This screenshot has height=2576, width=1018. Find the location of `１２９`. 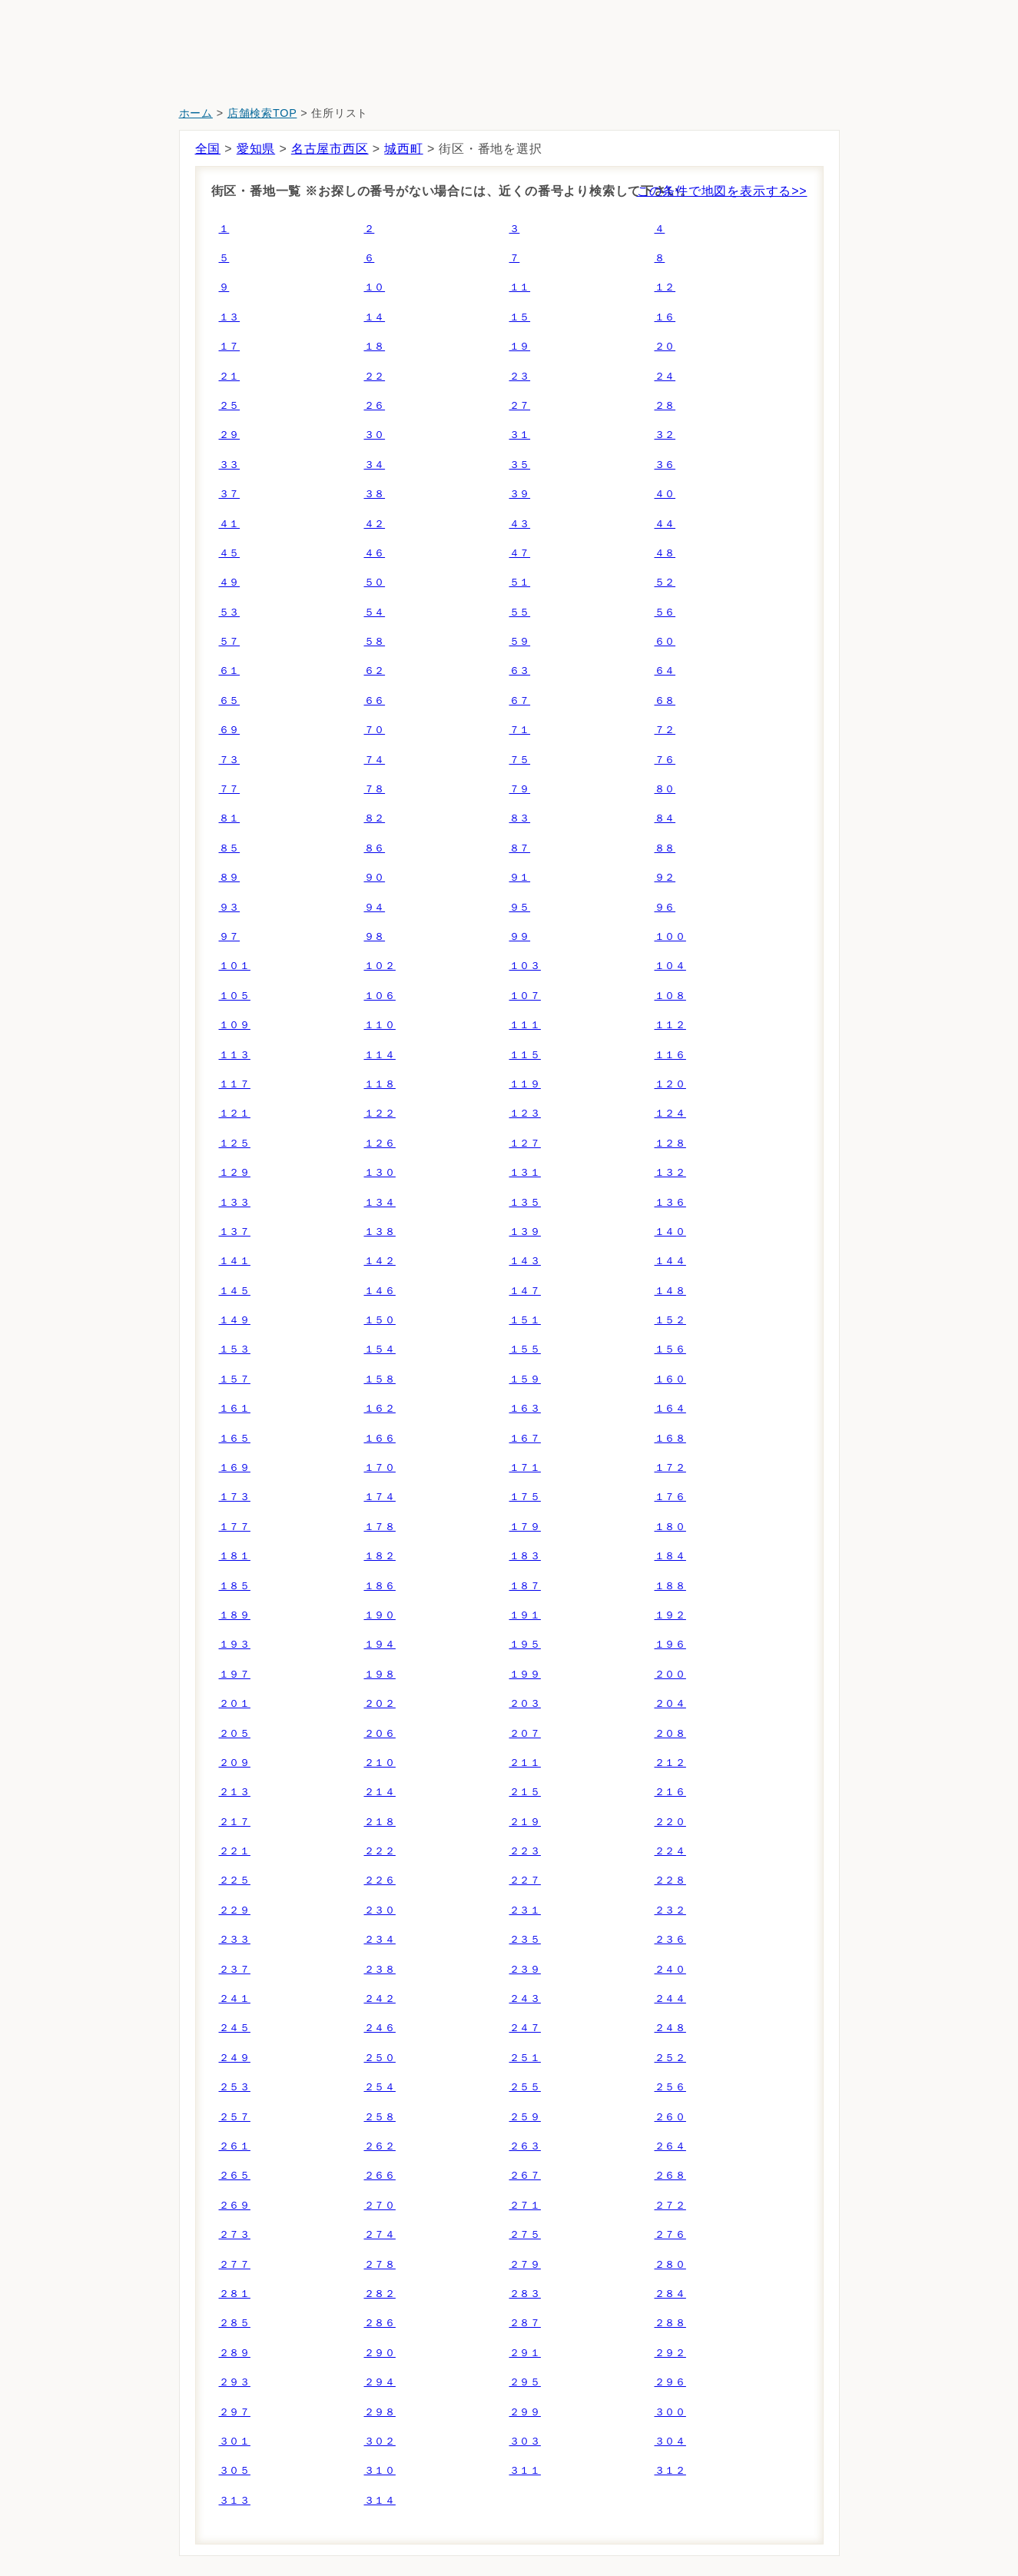

１２９ is located at coordinates (234, 1172).